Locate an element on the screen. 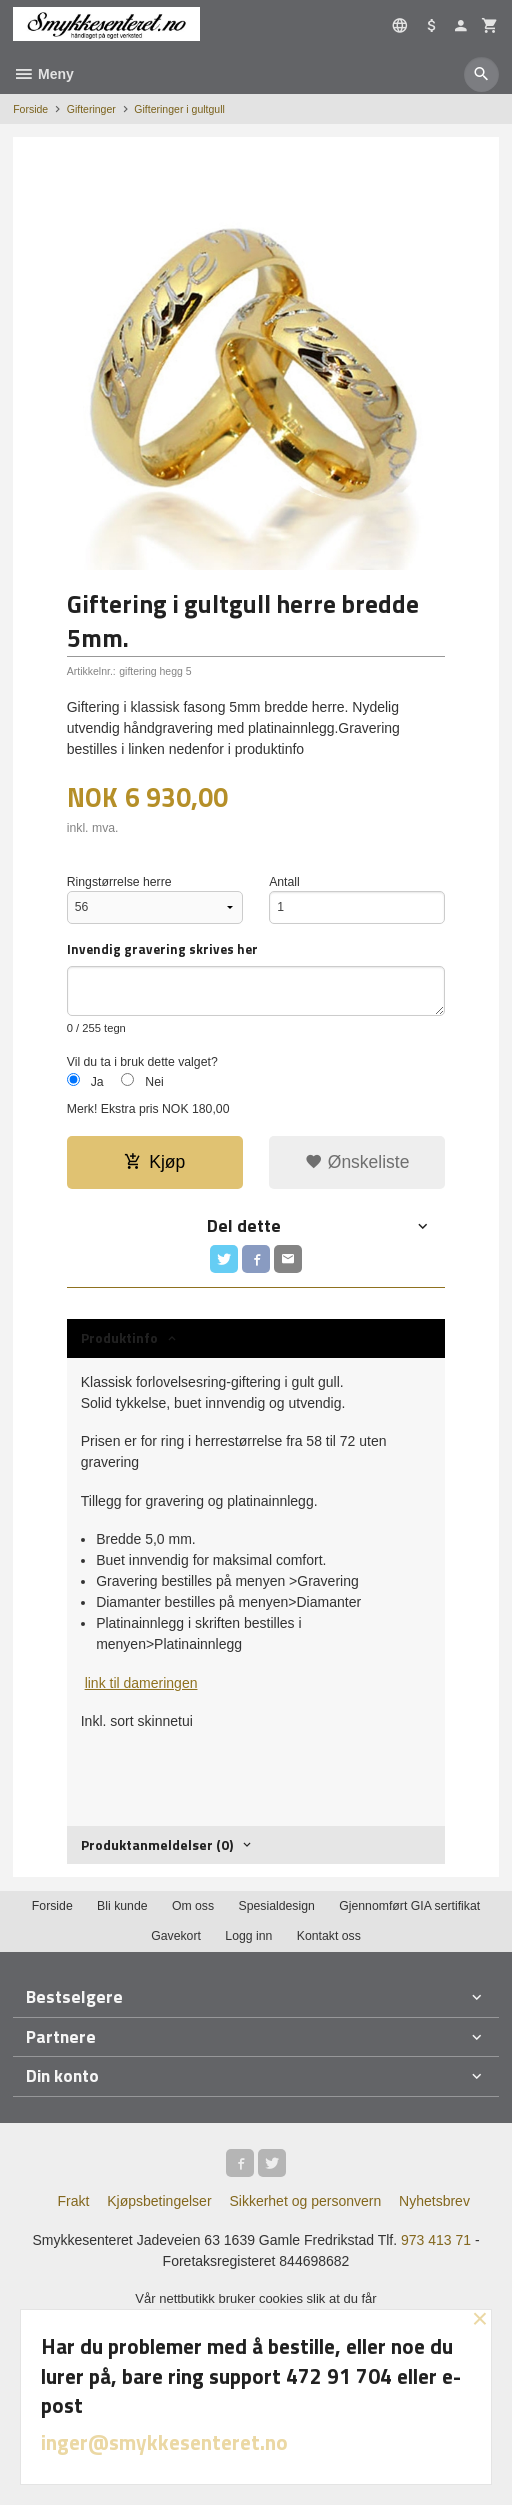 The image size is (512, 2505). Nei is located at coordinates (154, 1082).